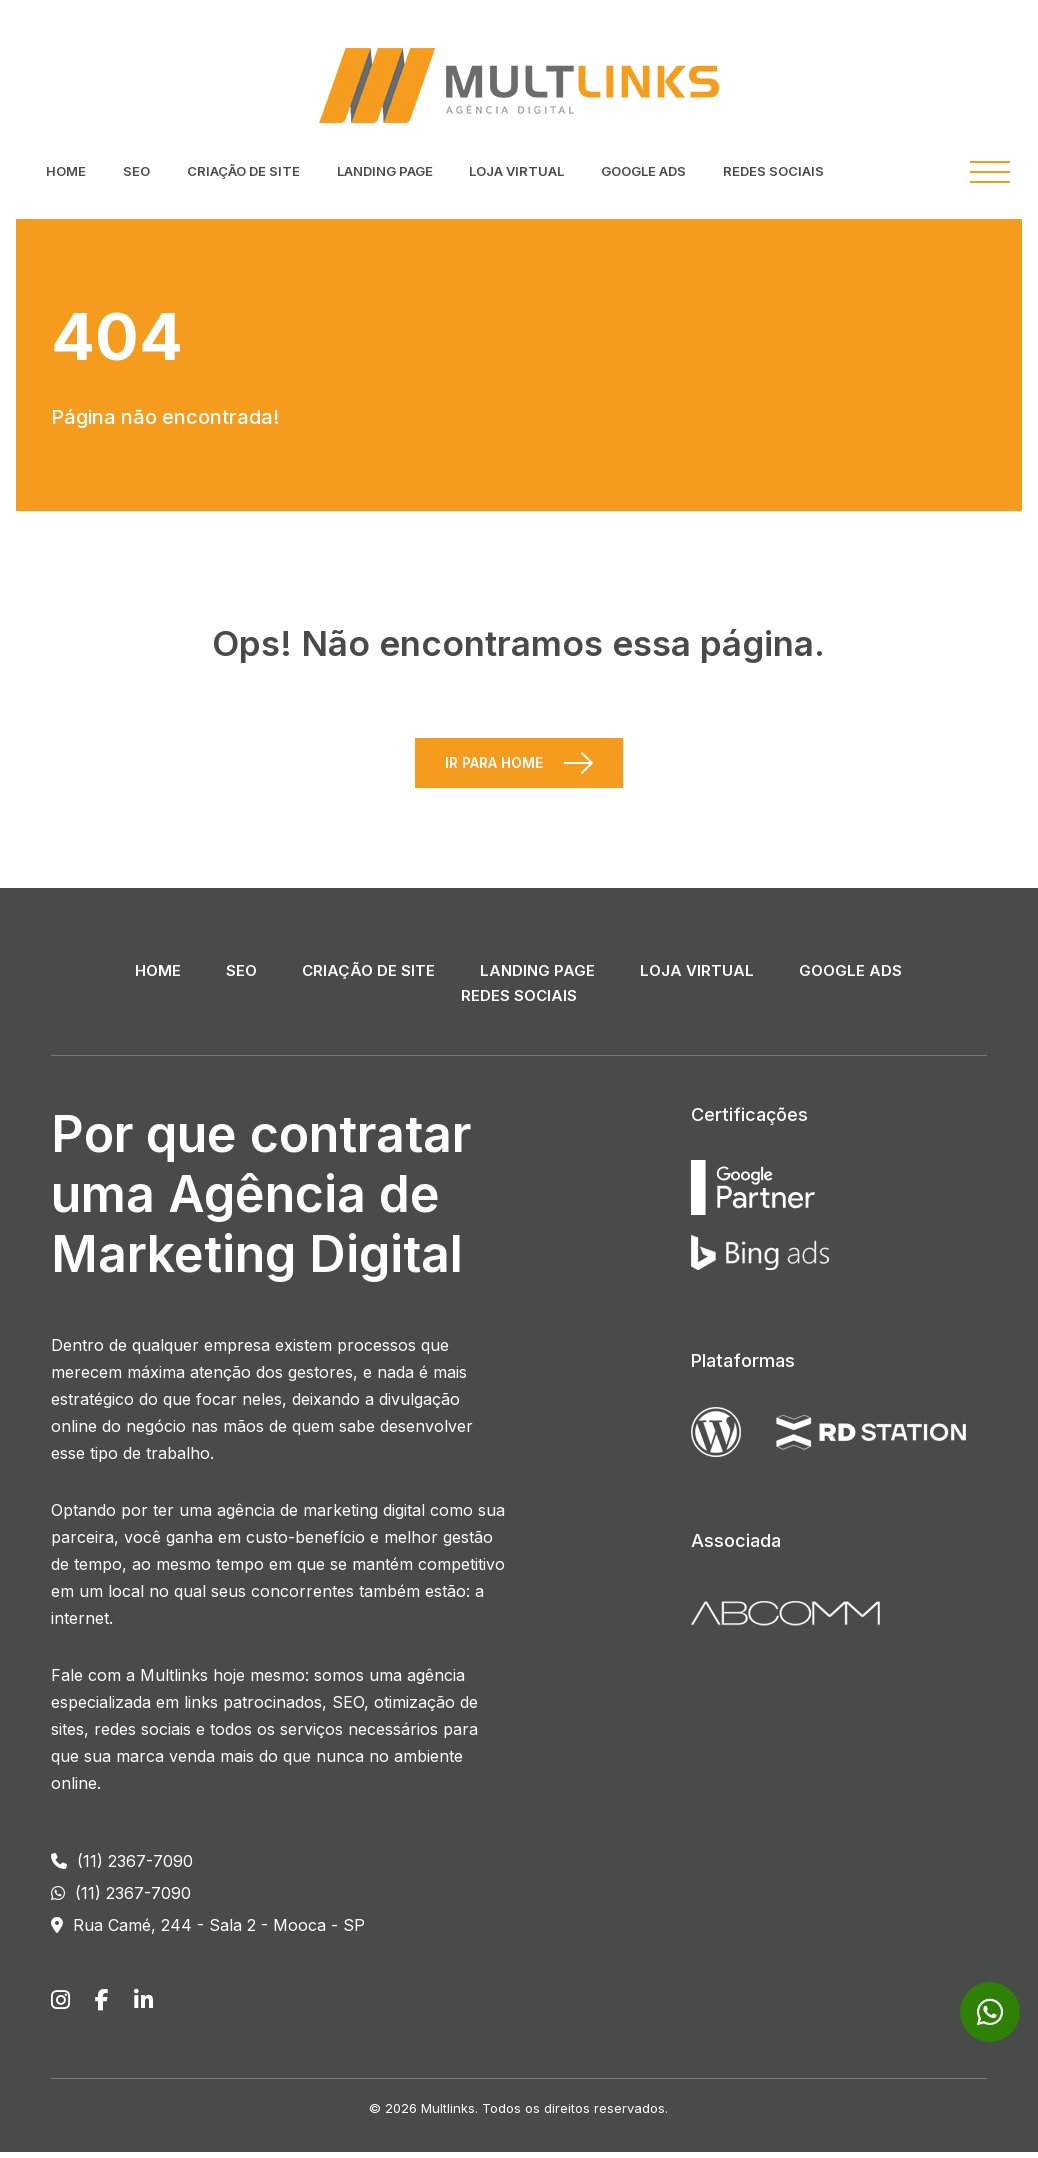 The height and width of the screenshot is (2158, 1038). I want to click on Landing Page, so click(385, 171).